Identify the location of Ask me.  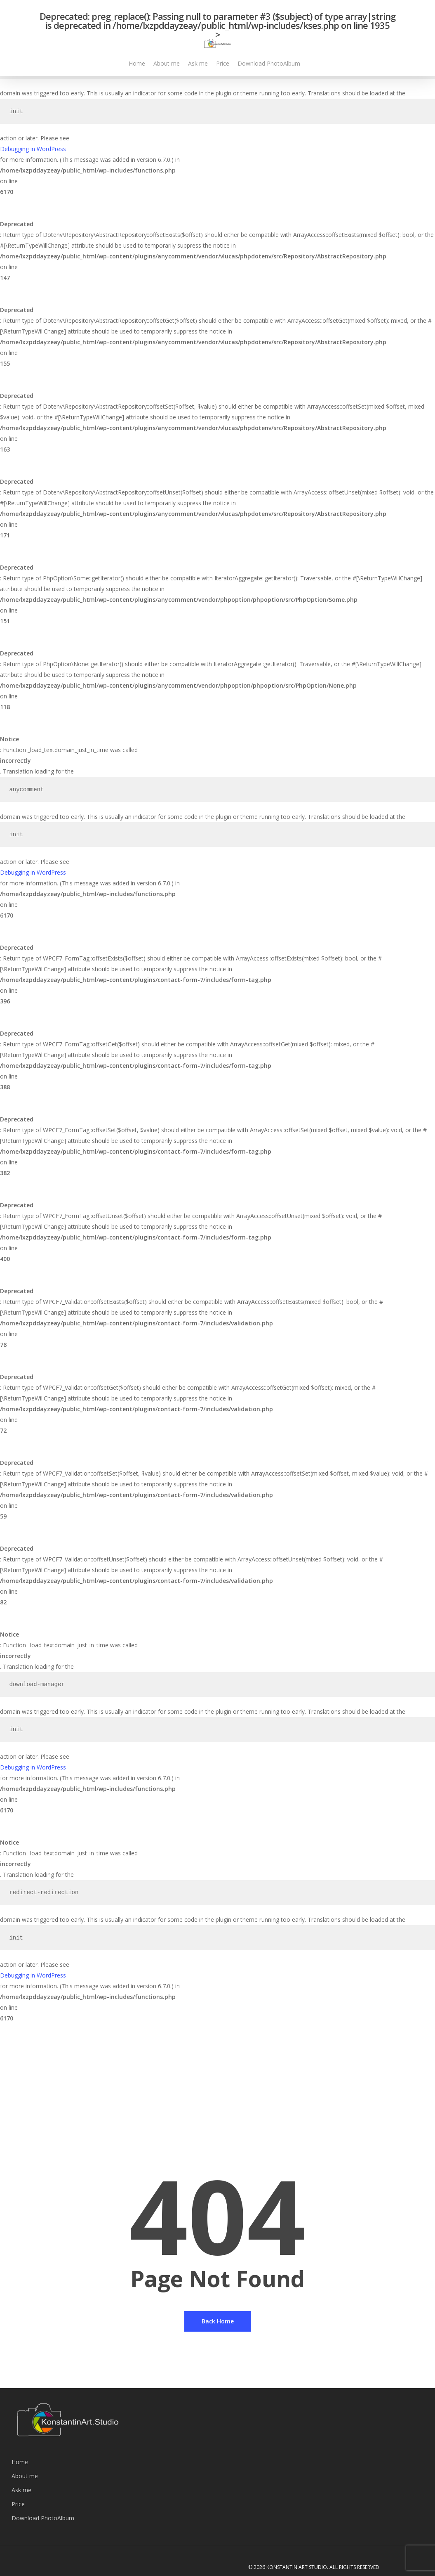
(21, 2490).